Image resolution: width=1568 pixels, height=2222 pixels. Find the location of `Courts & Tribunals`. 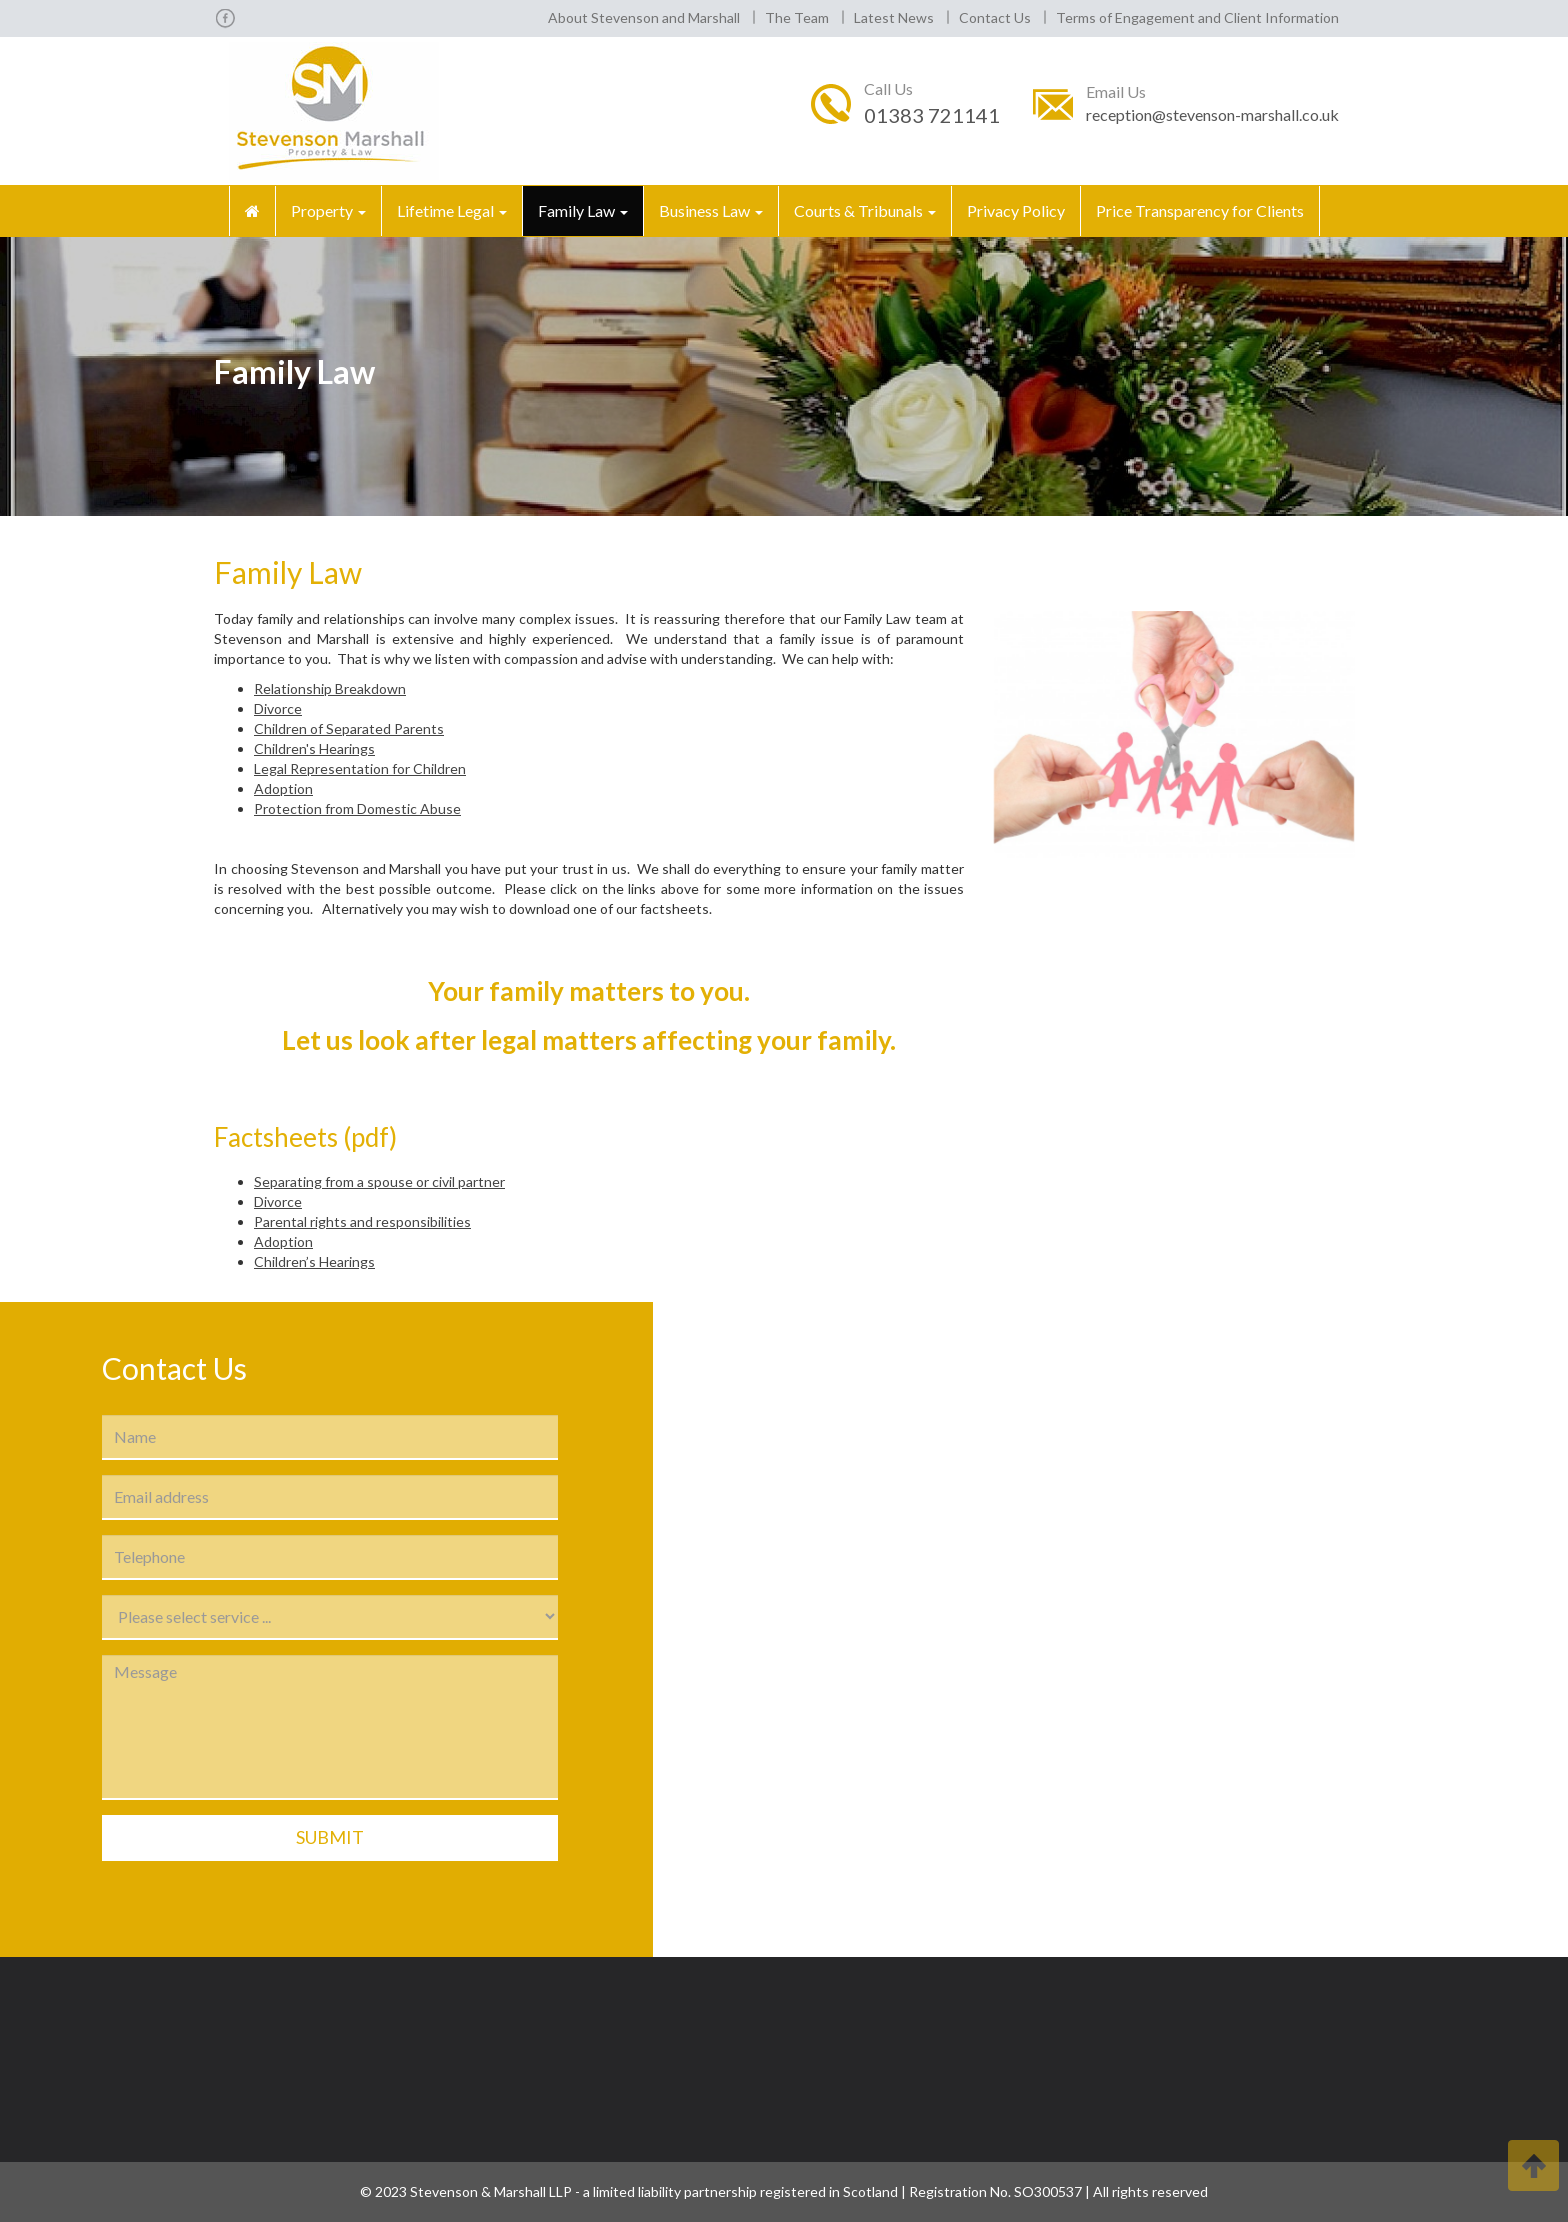

Courts & Tribunals is located at coordinates (865, 210).